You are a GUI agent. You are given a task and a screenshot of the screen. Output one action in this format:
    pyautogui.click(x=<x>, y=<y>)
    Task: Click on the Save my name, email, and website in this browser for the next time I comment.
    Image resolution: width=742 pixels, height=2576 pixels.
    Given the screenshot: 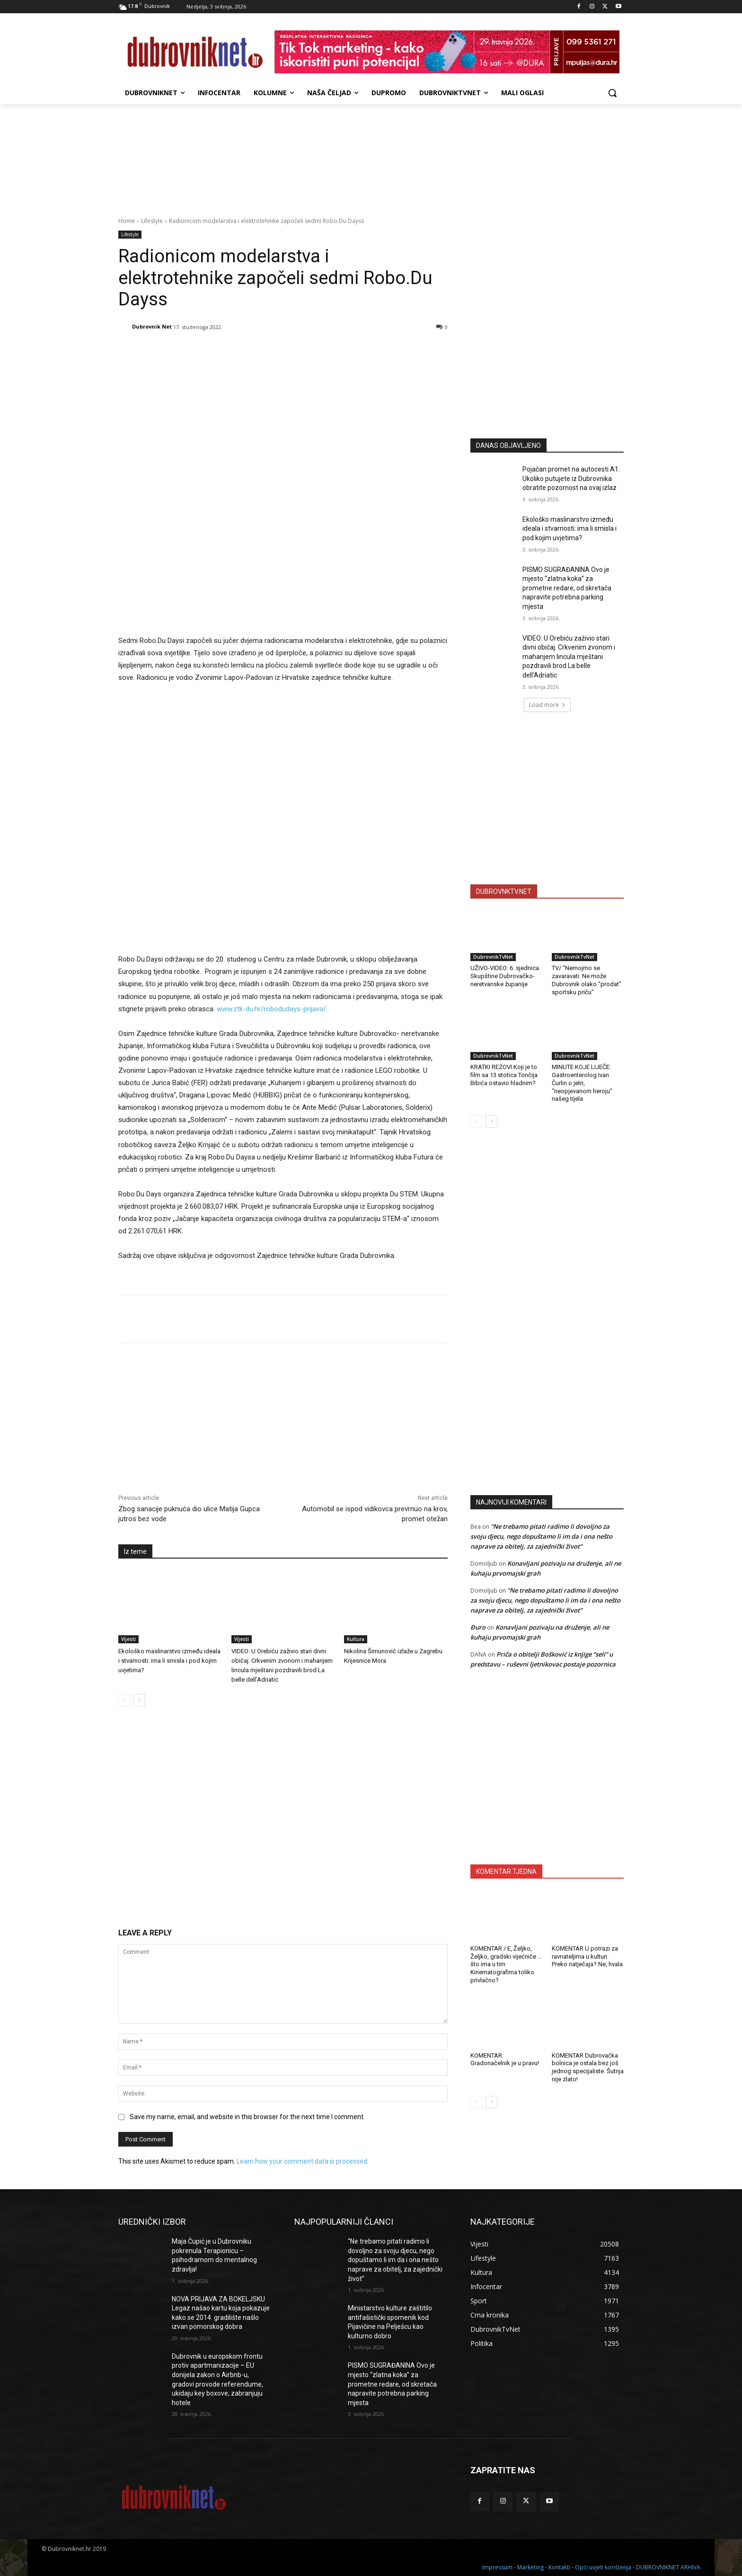 What is the action you would take?
    pyautogui.click(x=247, y=2117)
    